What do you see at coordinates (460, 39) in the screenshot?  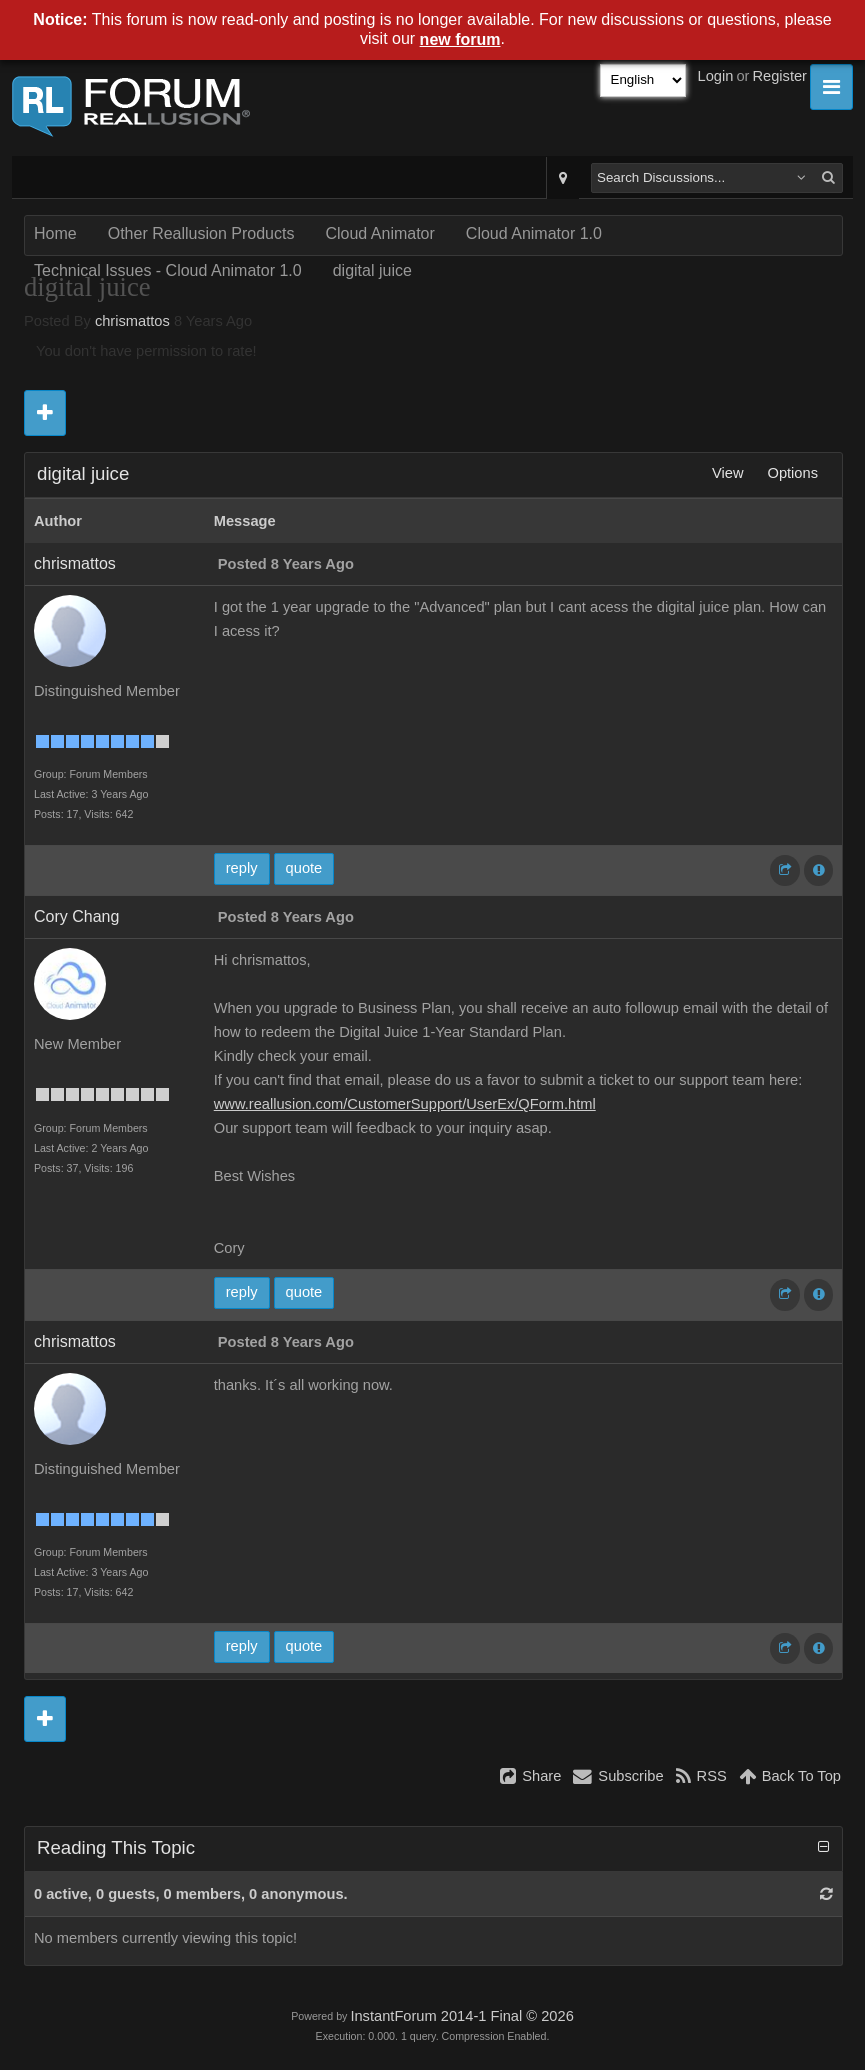 I see `new forum` at bounding box center [460, 39].